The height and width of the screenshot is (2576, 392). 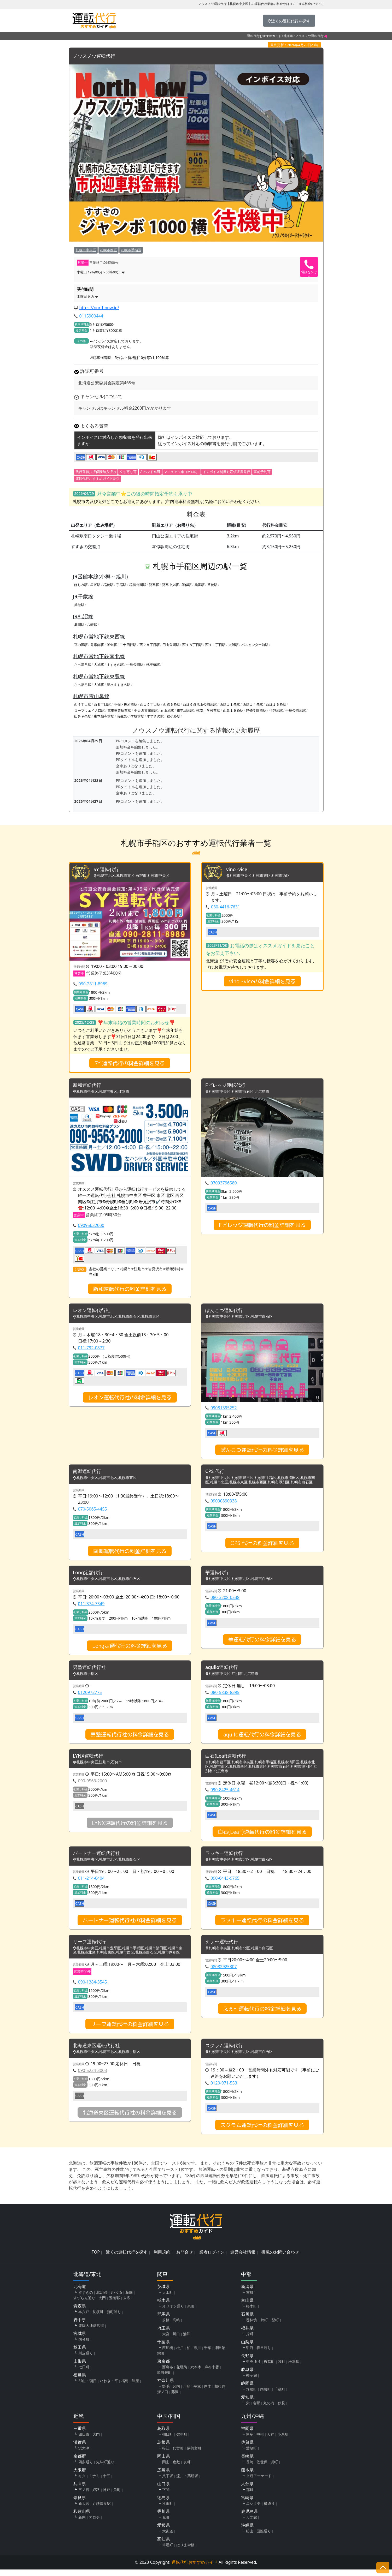 What do you see at coordinates (83, 2373) in the screenshot?
I see `七日町` at bounding box center [83, 2373].